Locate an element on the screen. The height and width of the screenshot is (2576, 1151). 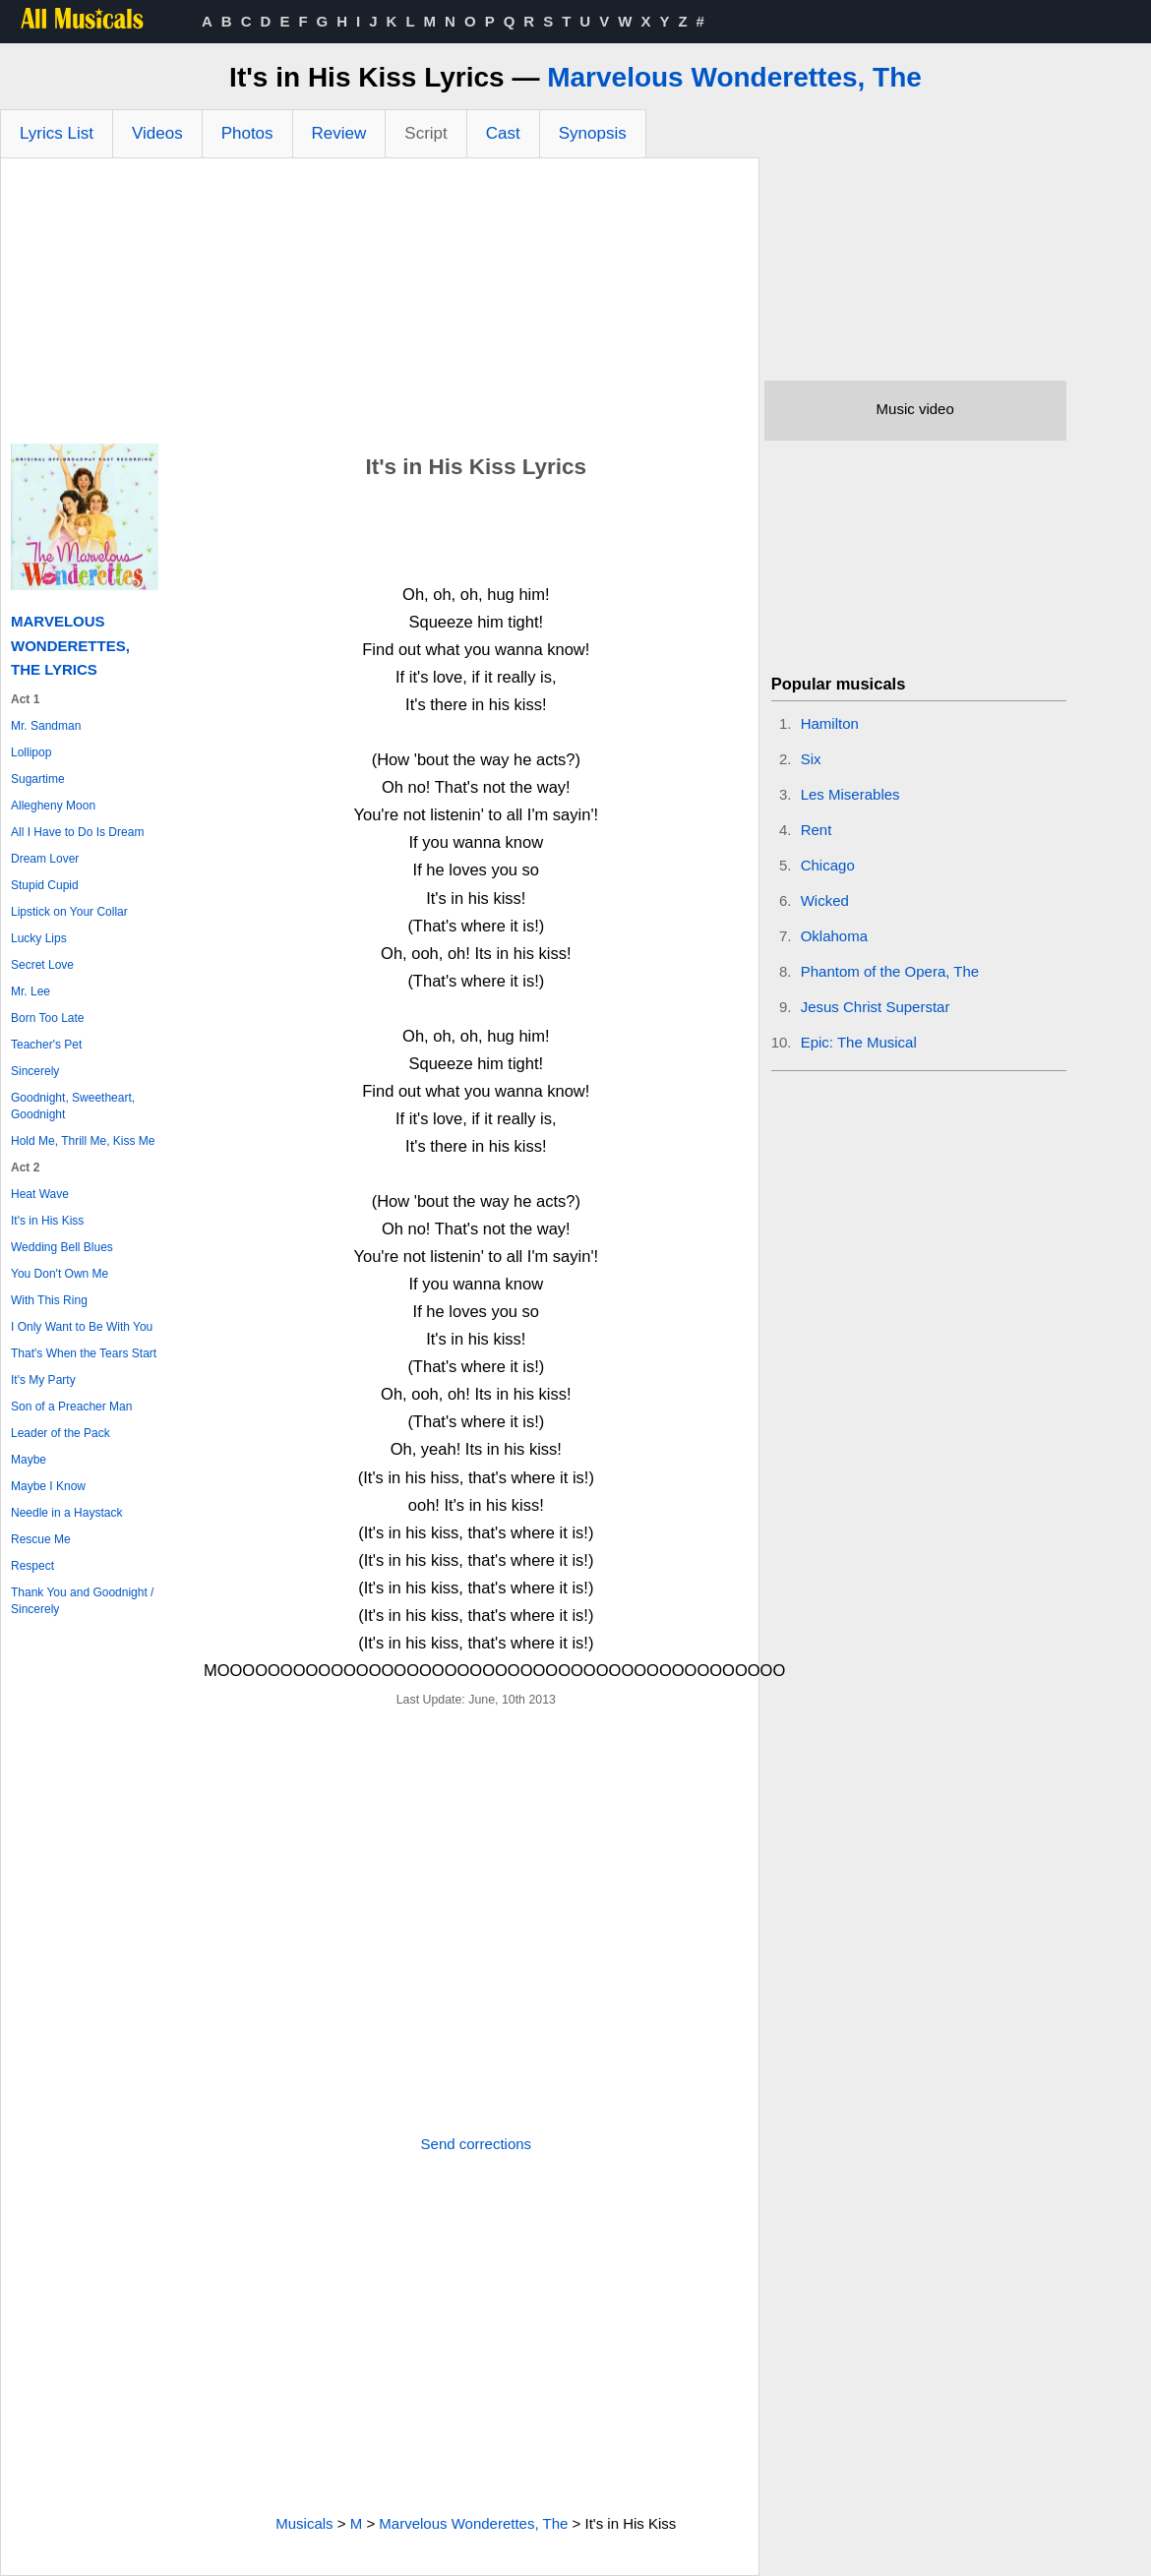
Rent is located at coordinates (816, 829).